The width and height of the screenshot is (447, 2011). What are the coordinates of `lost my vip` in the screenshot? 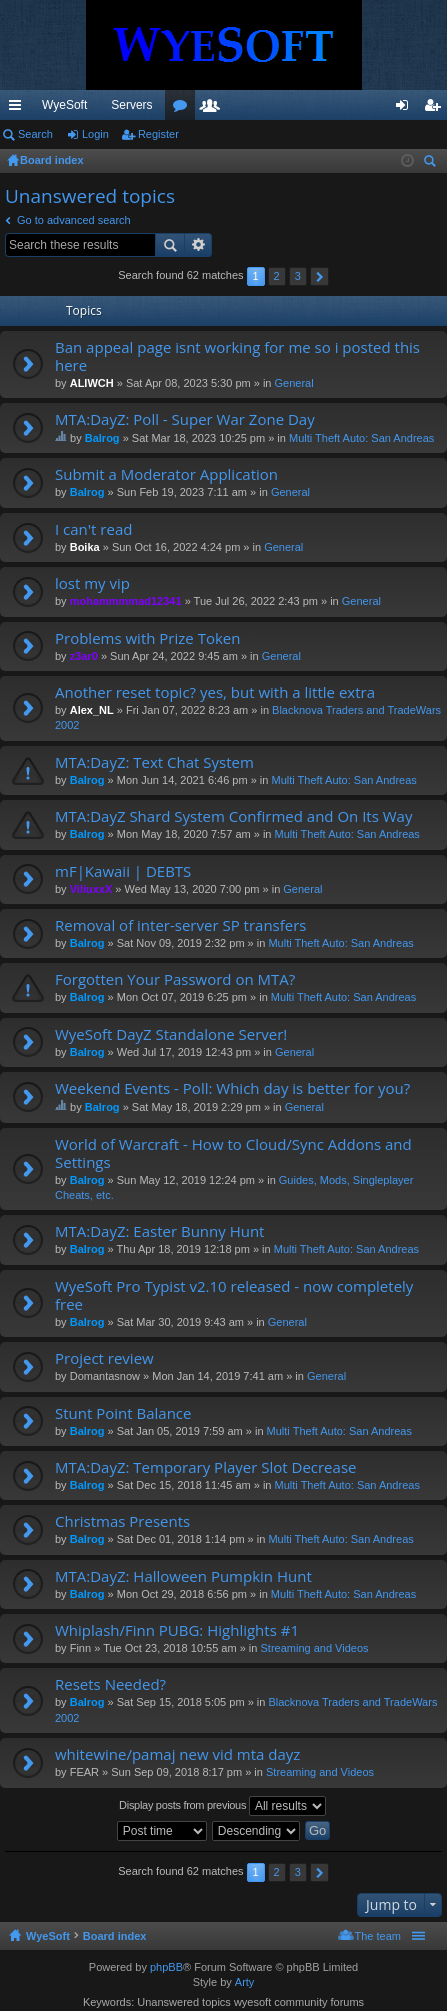 It's located at (92, 583).